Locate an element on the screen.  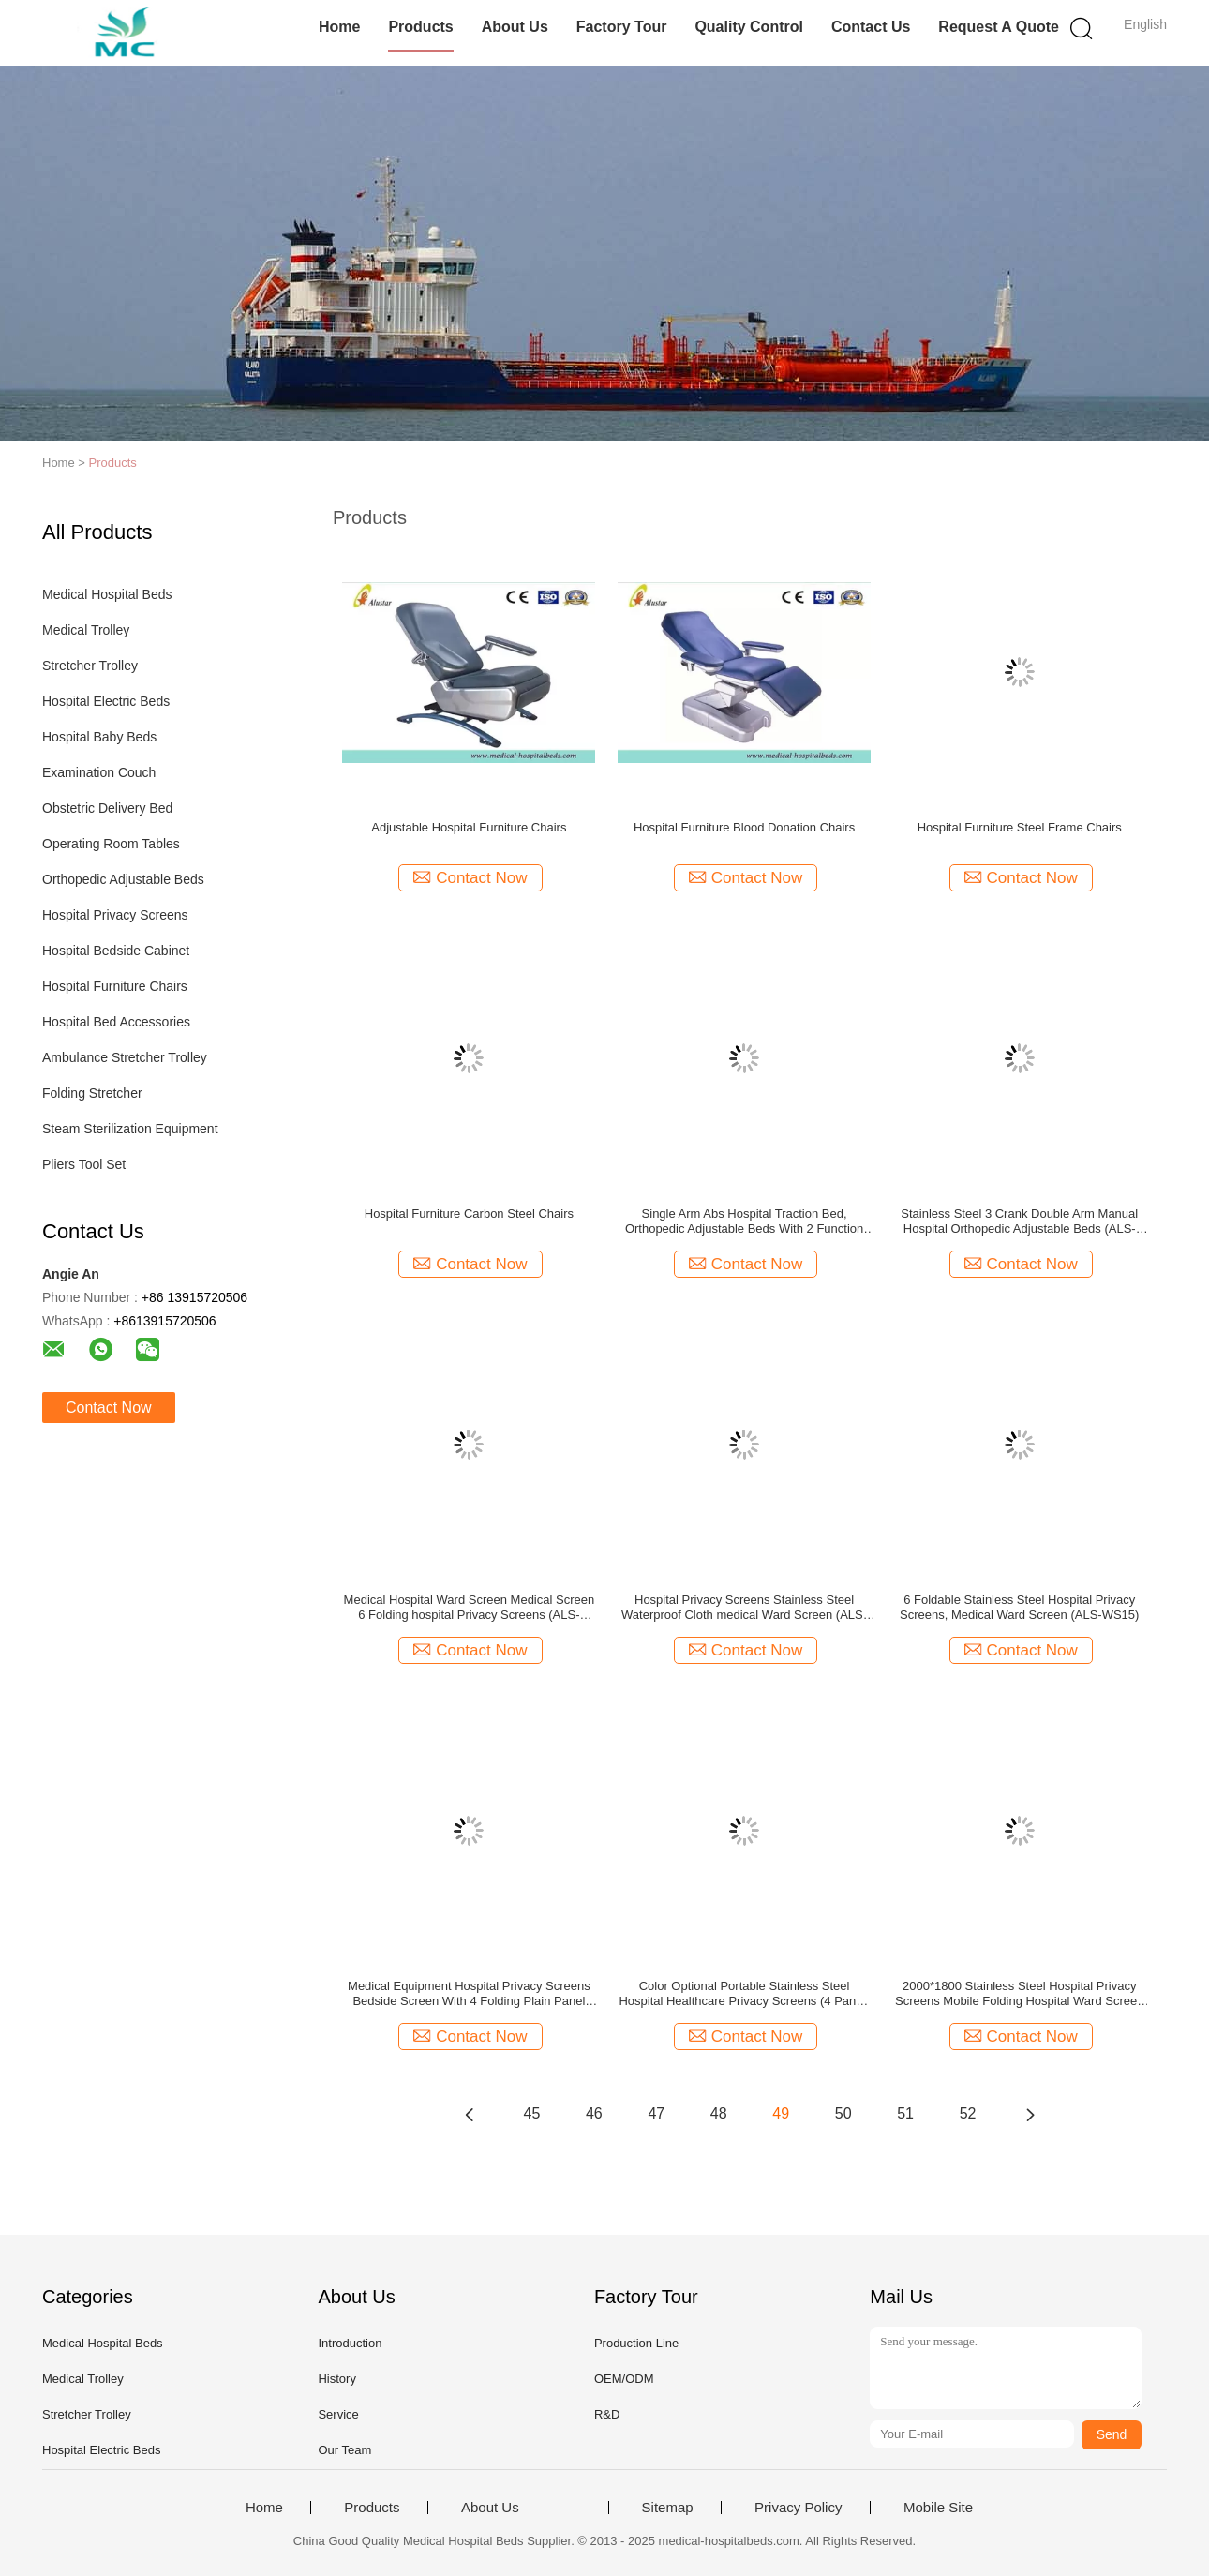
52 is located at coordinates (968, 2113).